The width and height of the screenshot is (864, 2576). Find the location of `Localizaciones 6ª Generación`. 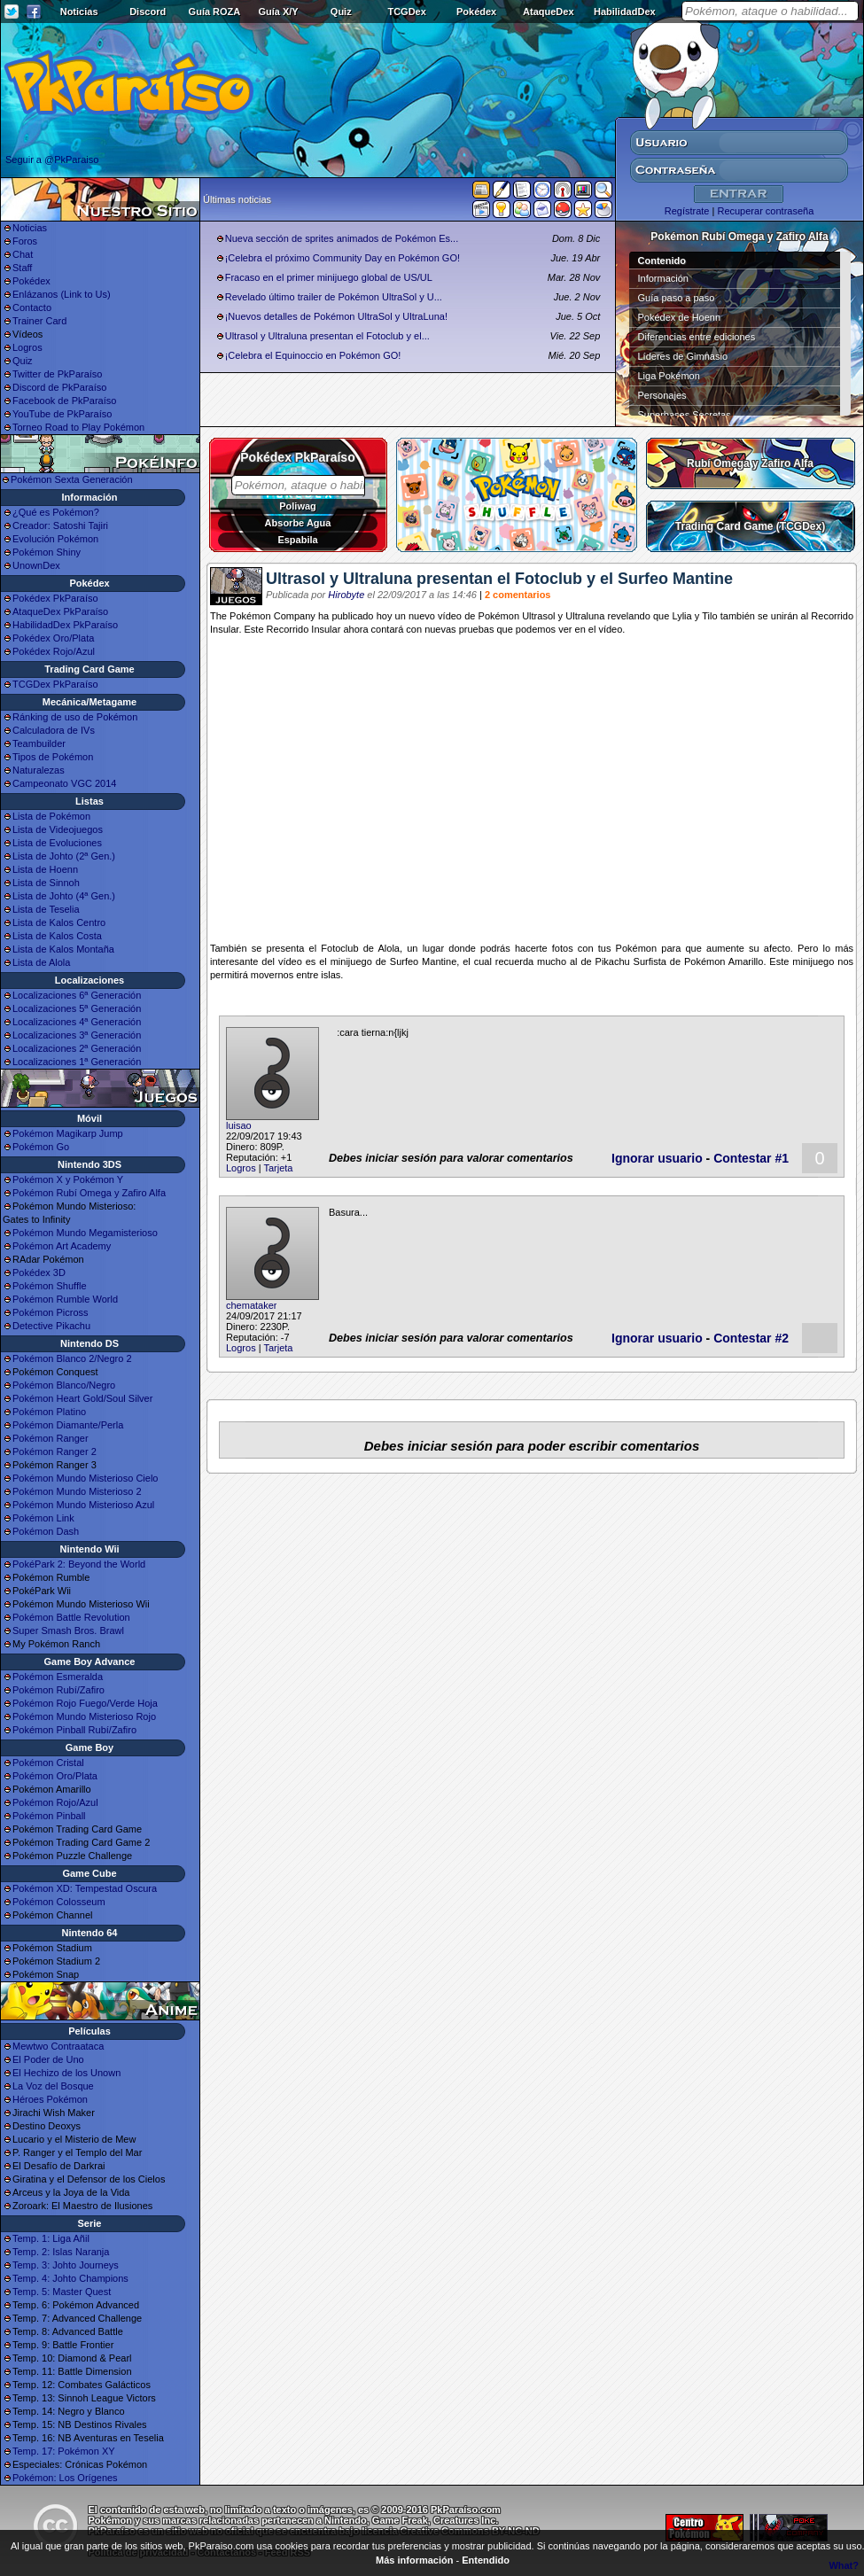

Localizaciones 6ª Generación is located at coordinates (76, 995).